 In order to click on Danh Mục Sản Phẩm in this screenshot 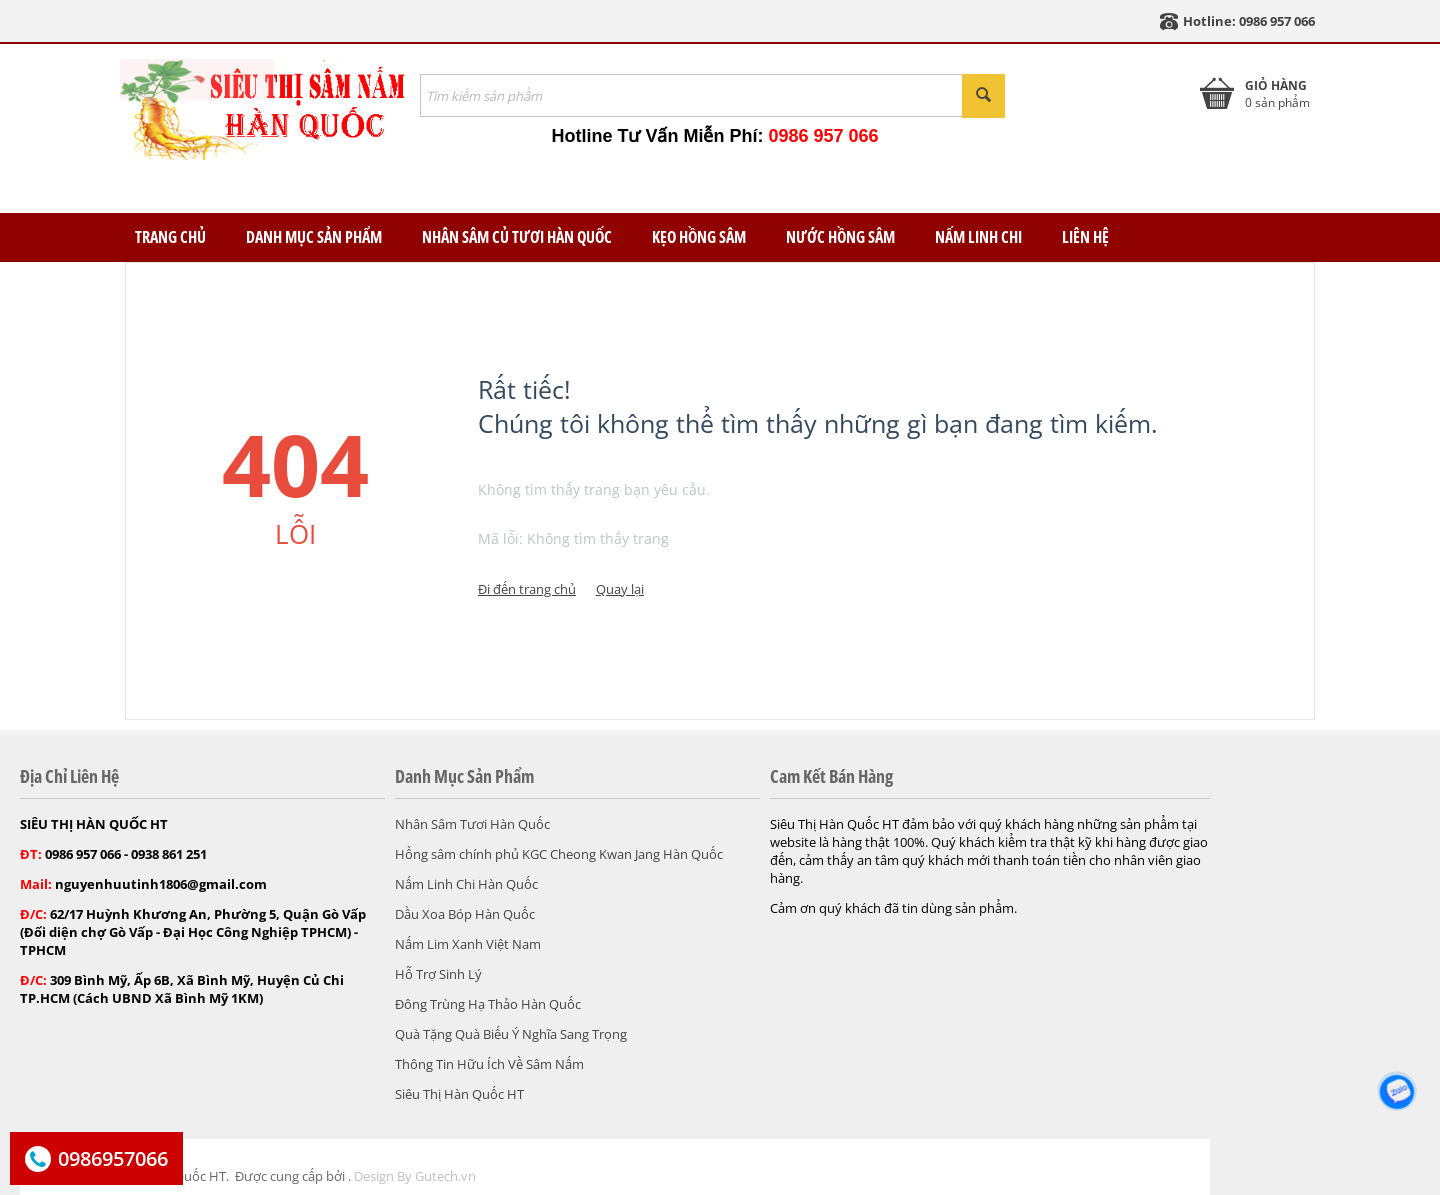, I will do `click(314, 237)`.